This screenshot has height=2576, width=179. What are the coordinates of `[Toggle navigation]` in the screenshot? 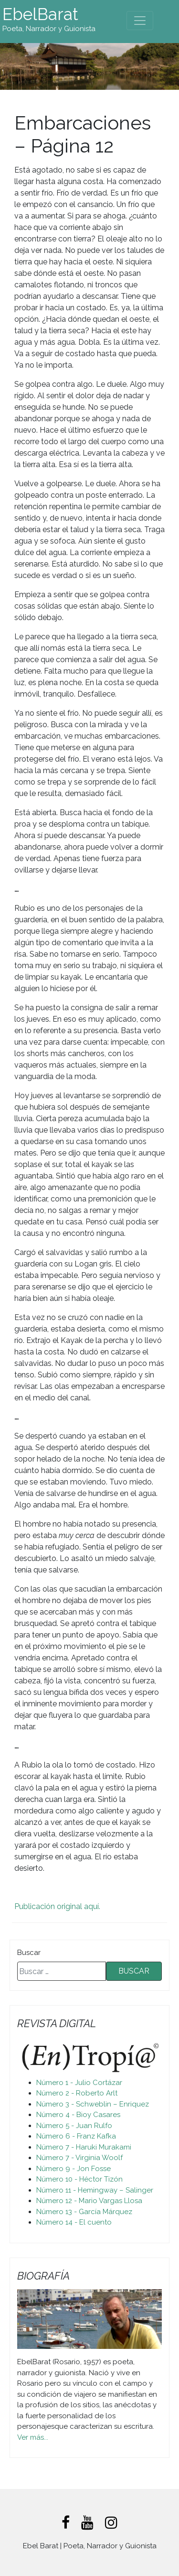 It's located at (139, 20).